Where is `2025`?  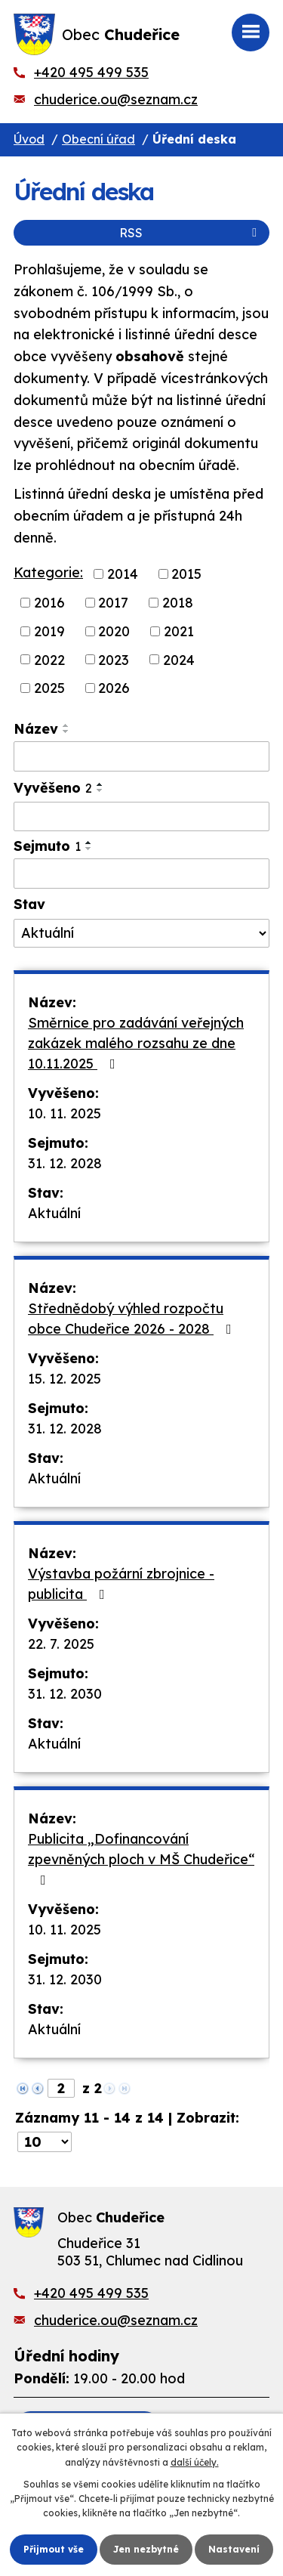
2025 is located at coordinates (49, 688).